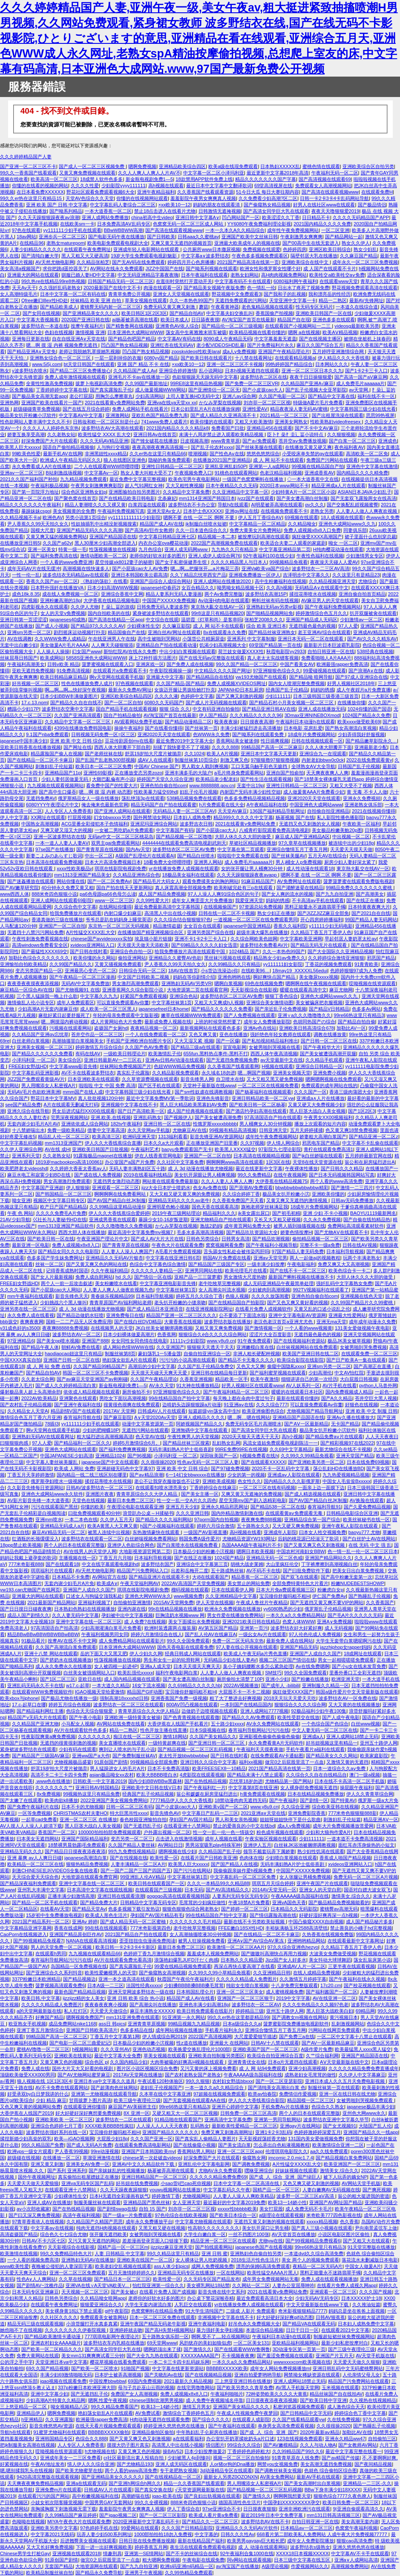 This screenshot has height=2576, width=400. I want to click on 美女扒开尿口让男生桶, so click(265, 2227).